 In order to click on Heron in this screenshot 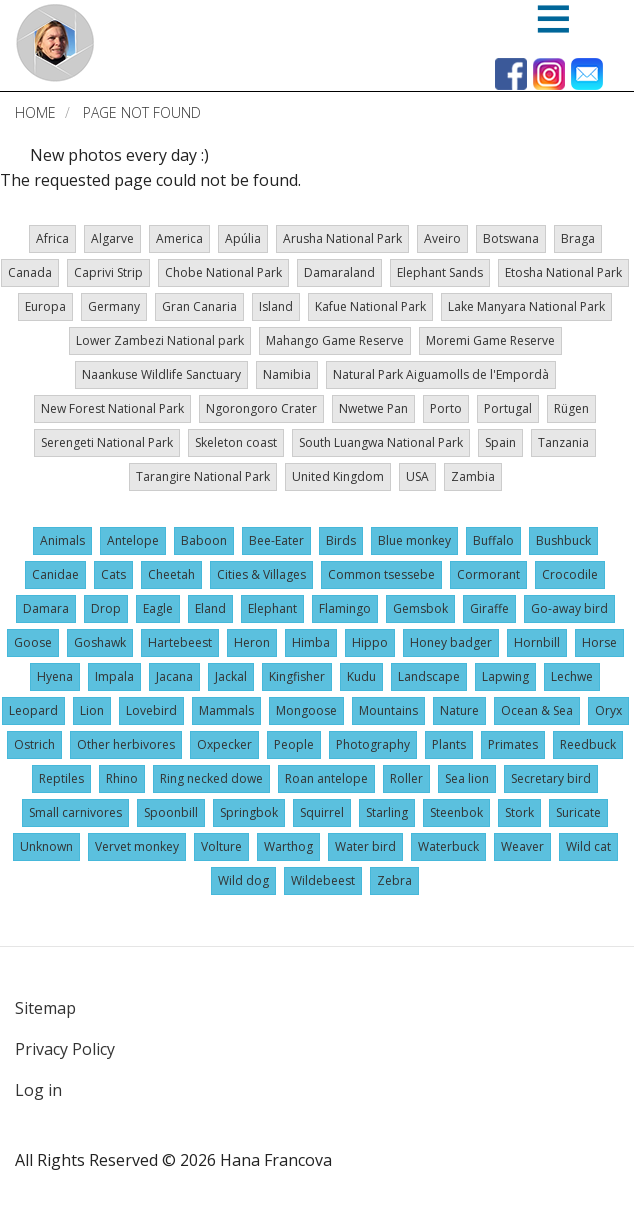, I will do `click(252, 642)`.